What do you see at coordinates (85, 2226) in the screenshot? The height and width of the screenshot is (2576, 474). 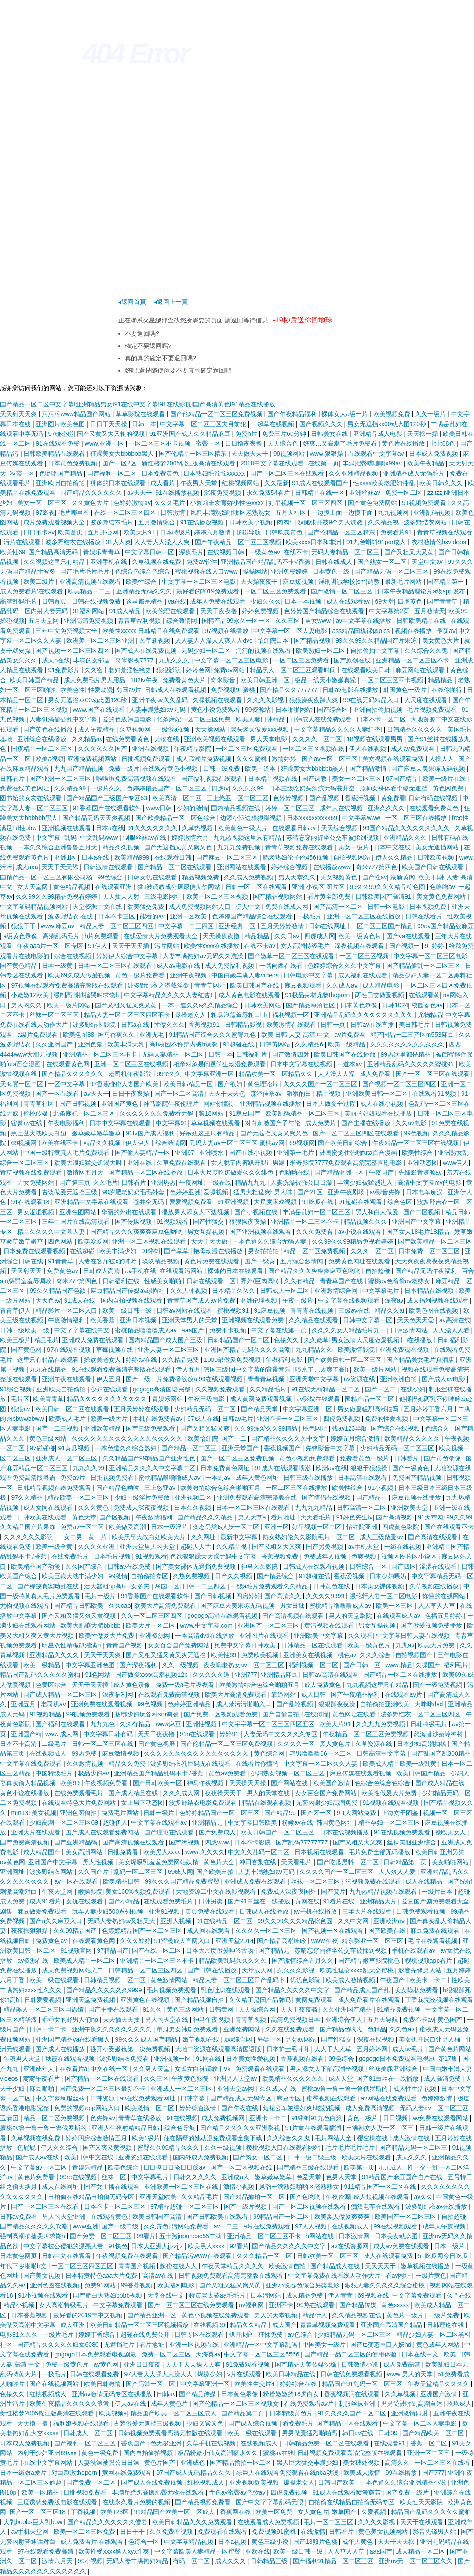 I see `www亚洲` at bounding box center [85, 2226].